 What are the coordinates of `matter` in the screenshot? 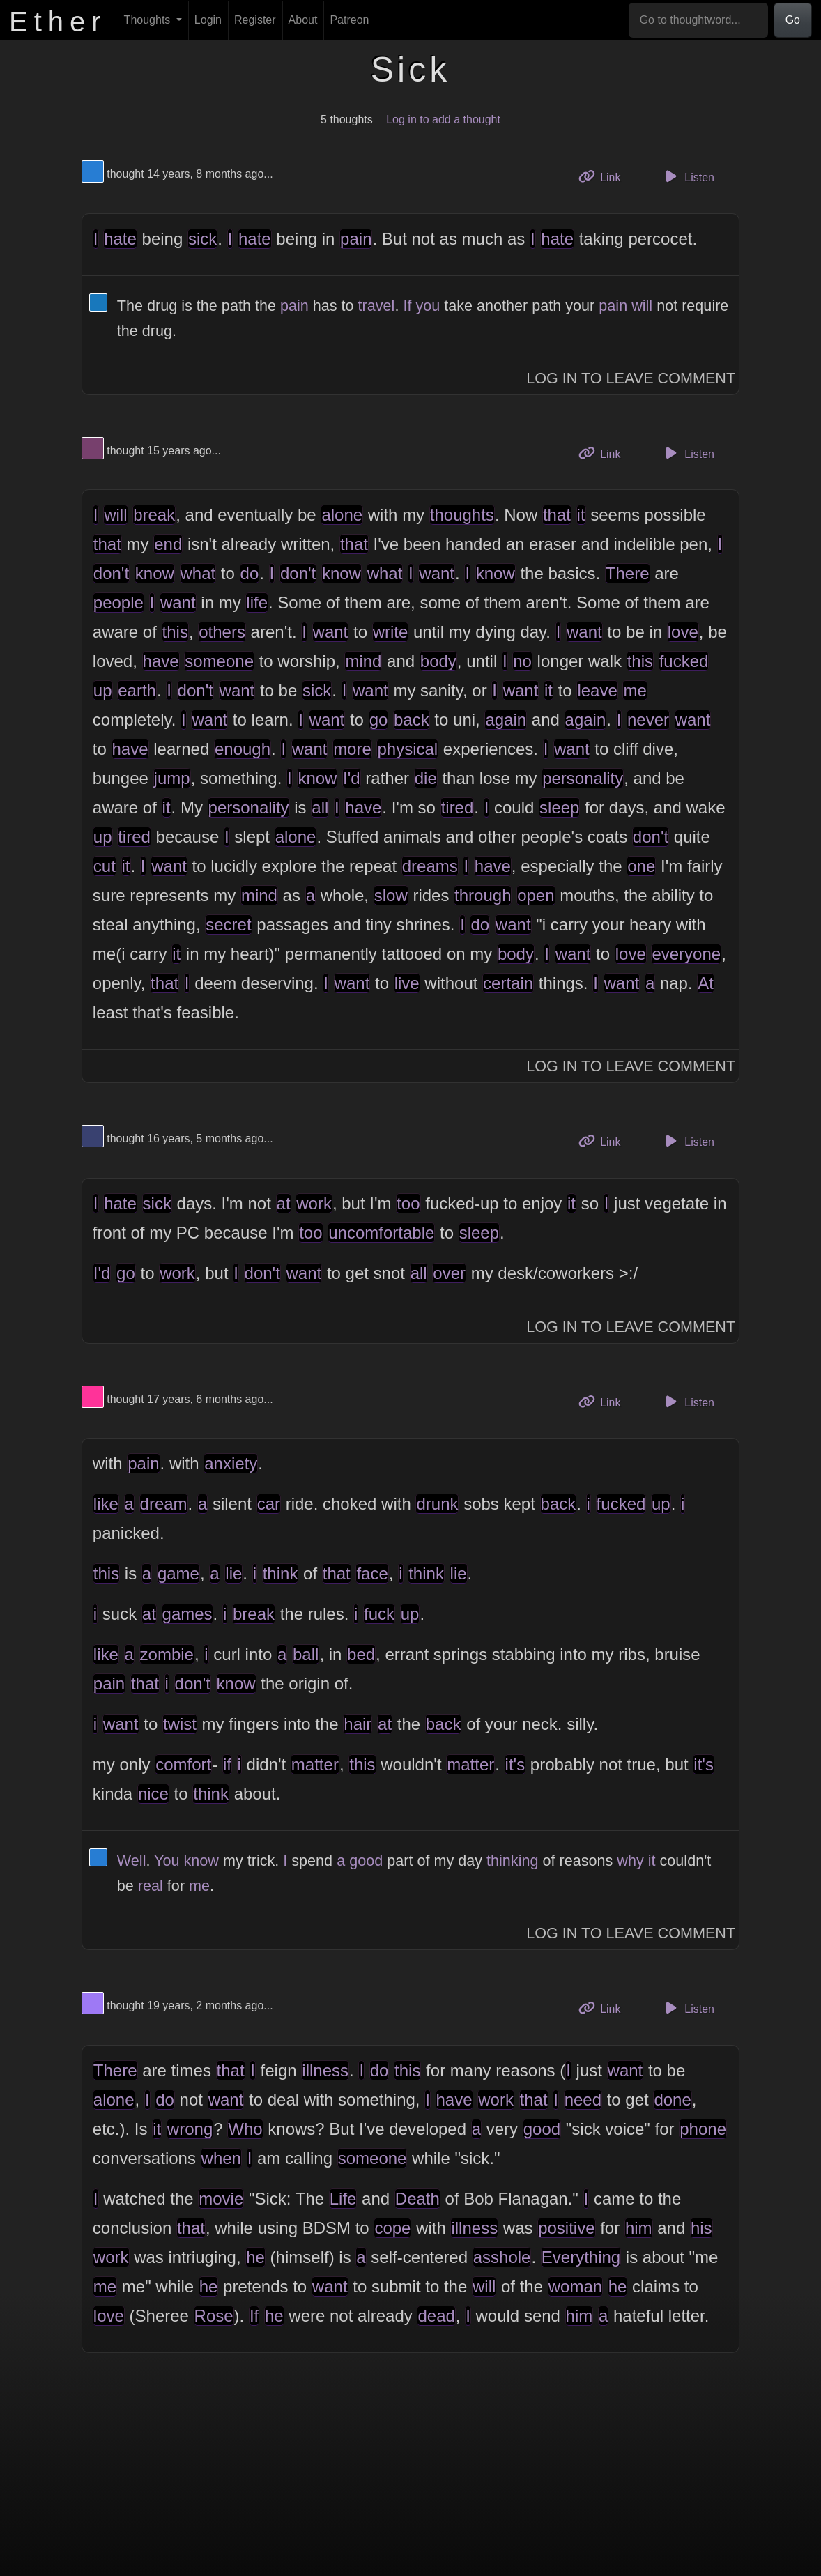 It's located at (315, 1764).